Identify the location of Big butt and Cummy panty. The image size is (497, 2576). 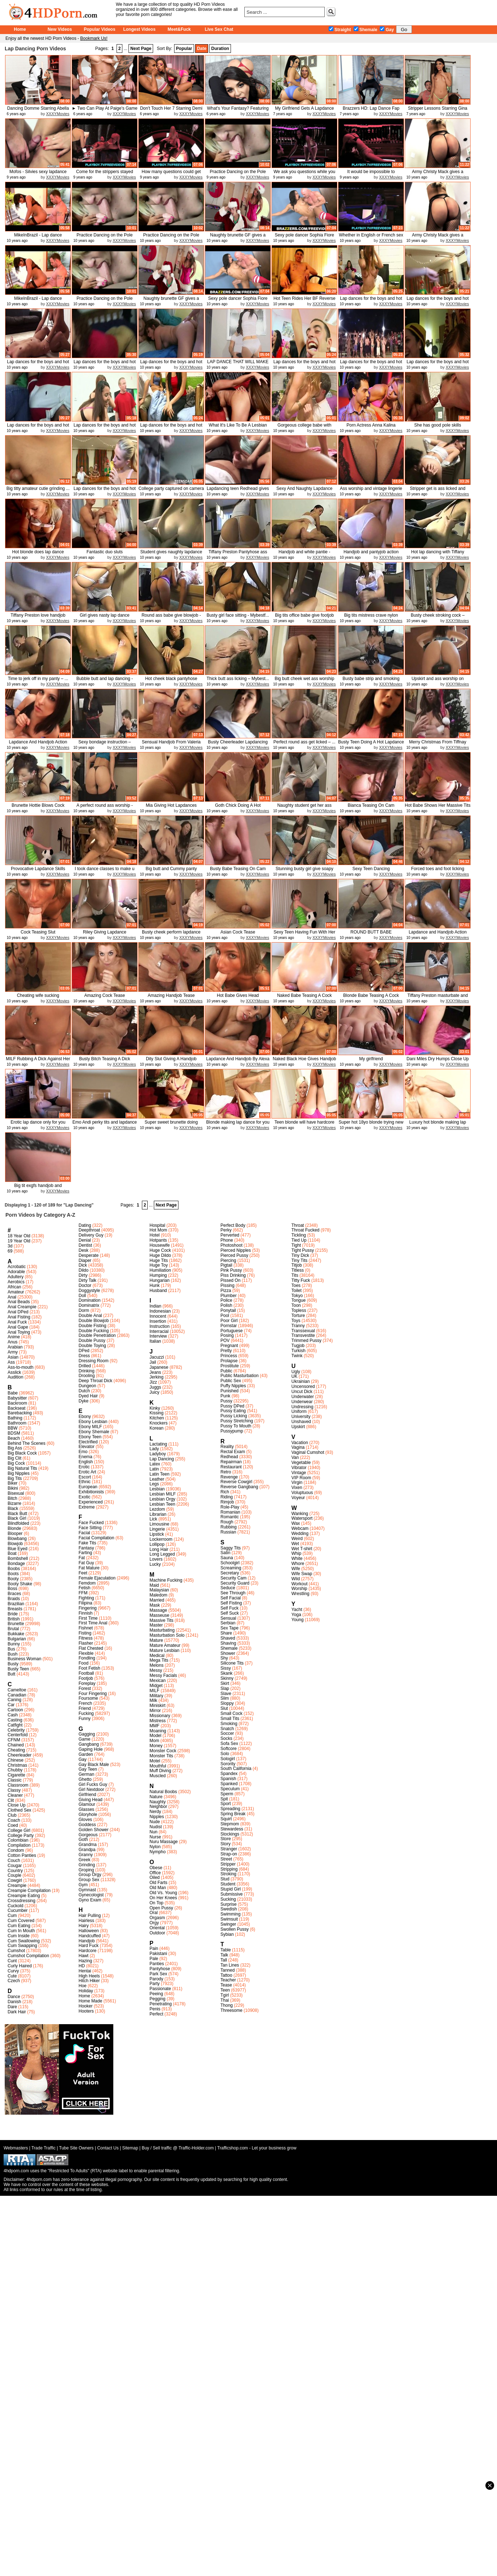
(171, 868).